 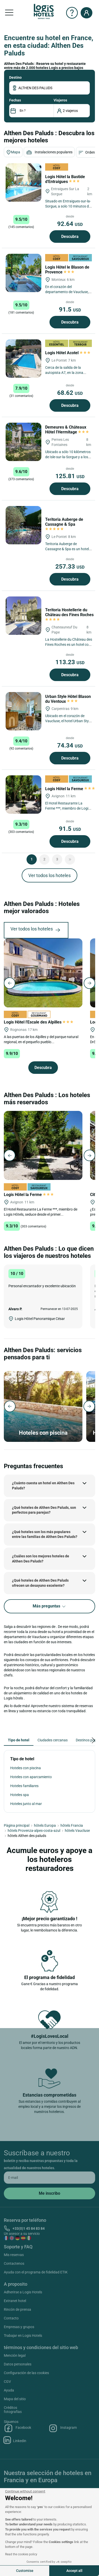 I want to click on Teritoria Auberge de Cassagne & Spa, so click(x=64, y=524).